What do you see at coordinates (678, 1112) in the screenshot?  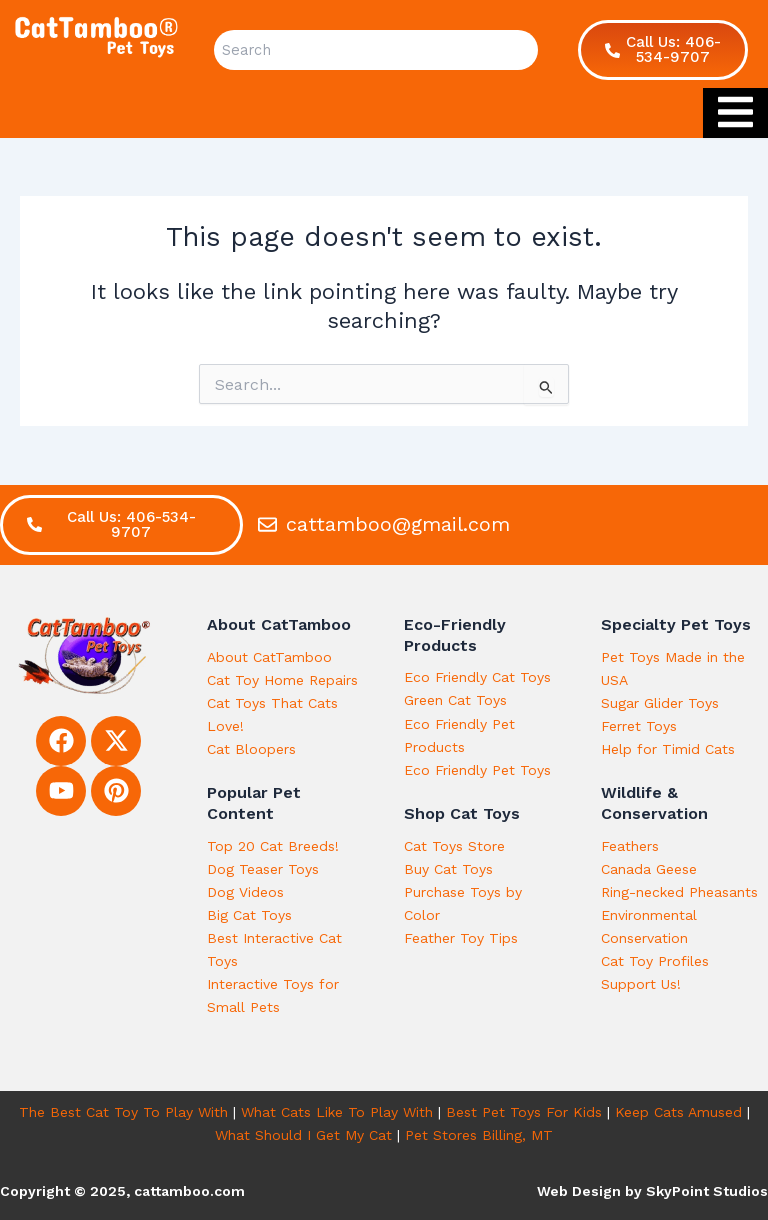 I see `Keep Cats Amused` at bounding box center [678, 1112].